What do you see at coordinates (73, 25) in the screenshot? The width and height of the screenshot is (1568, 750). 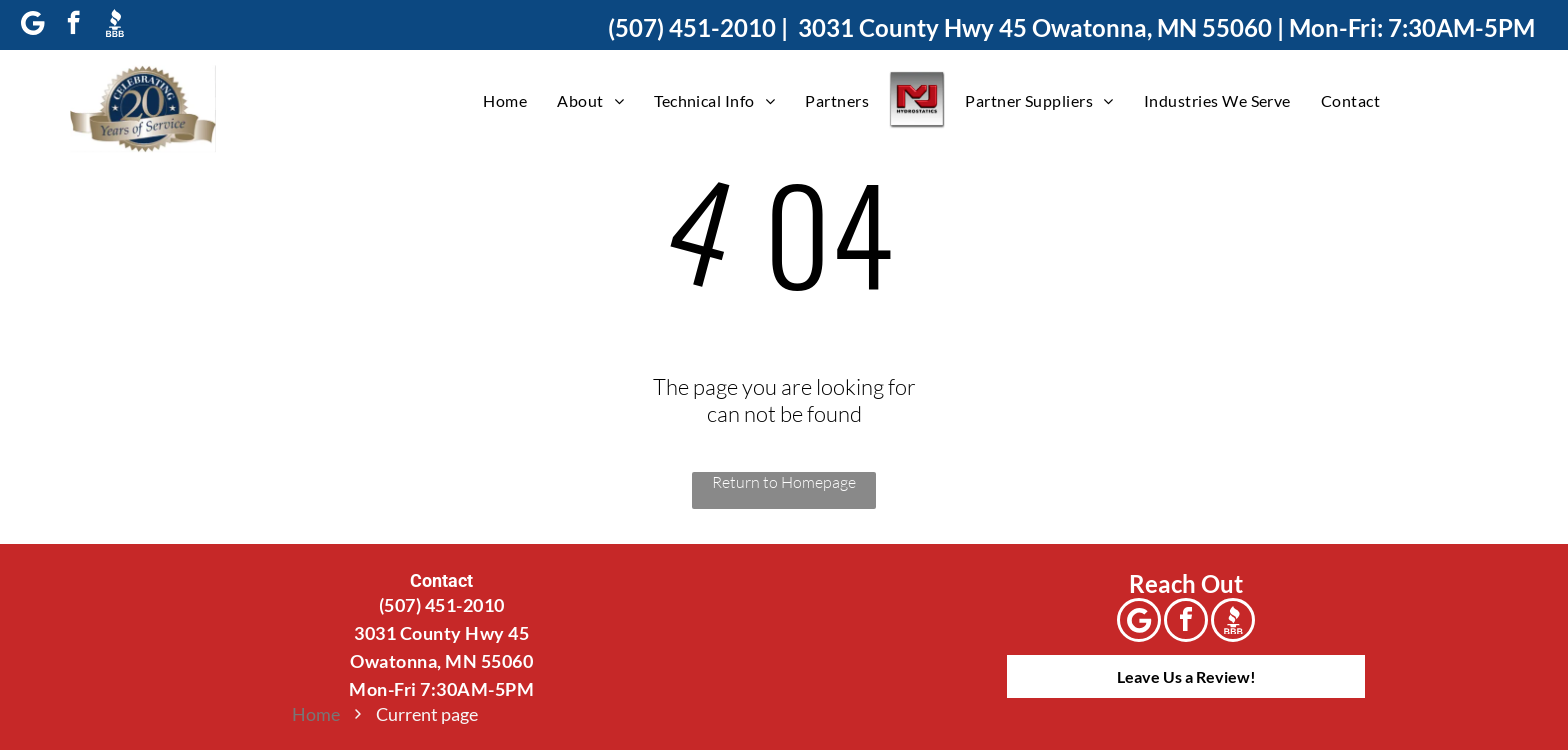 I see `[facebook]` at bounding box center [73, 25].